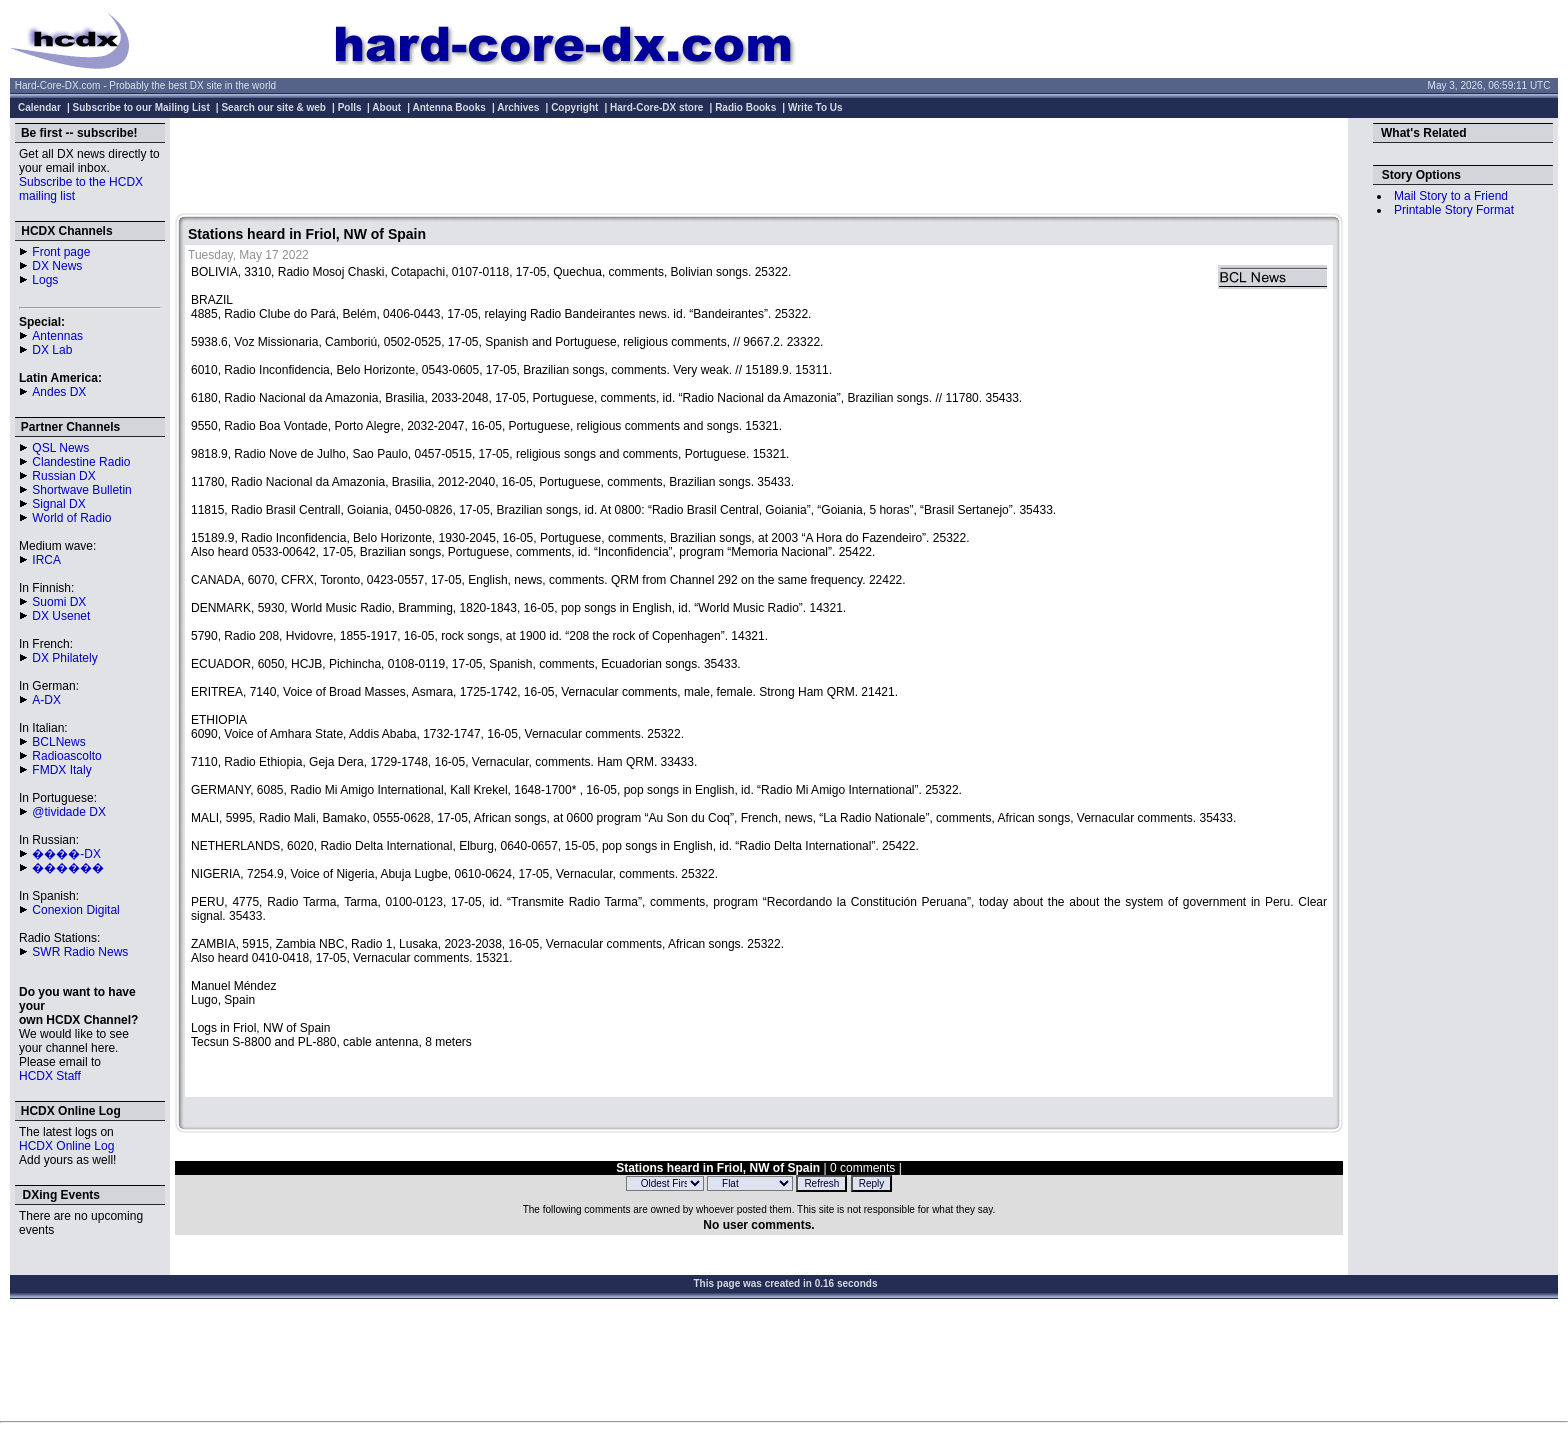  What do you see at coordinates (1454, 210) in the screenshot?
I see `Printable Story Format` at bounding box center [1454, 210].